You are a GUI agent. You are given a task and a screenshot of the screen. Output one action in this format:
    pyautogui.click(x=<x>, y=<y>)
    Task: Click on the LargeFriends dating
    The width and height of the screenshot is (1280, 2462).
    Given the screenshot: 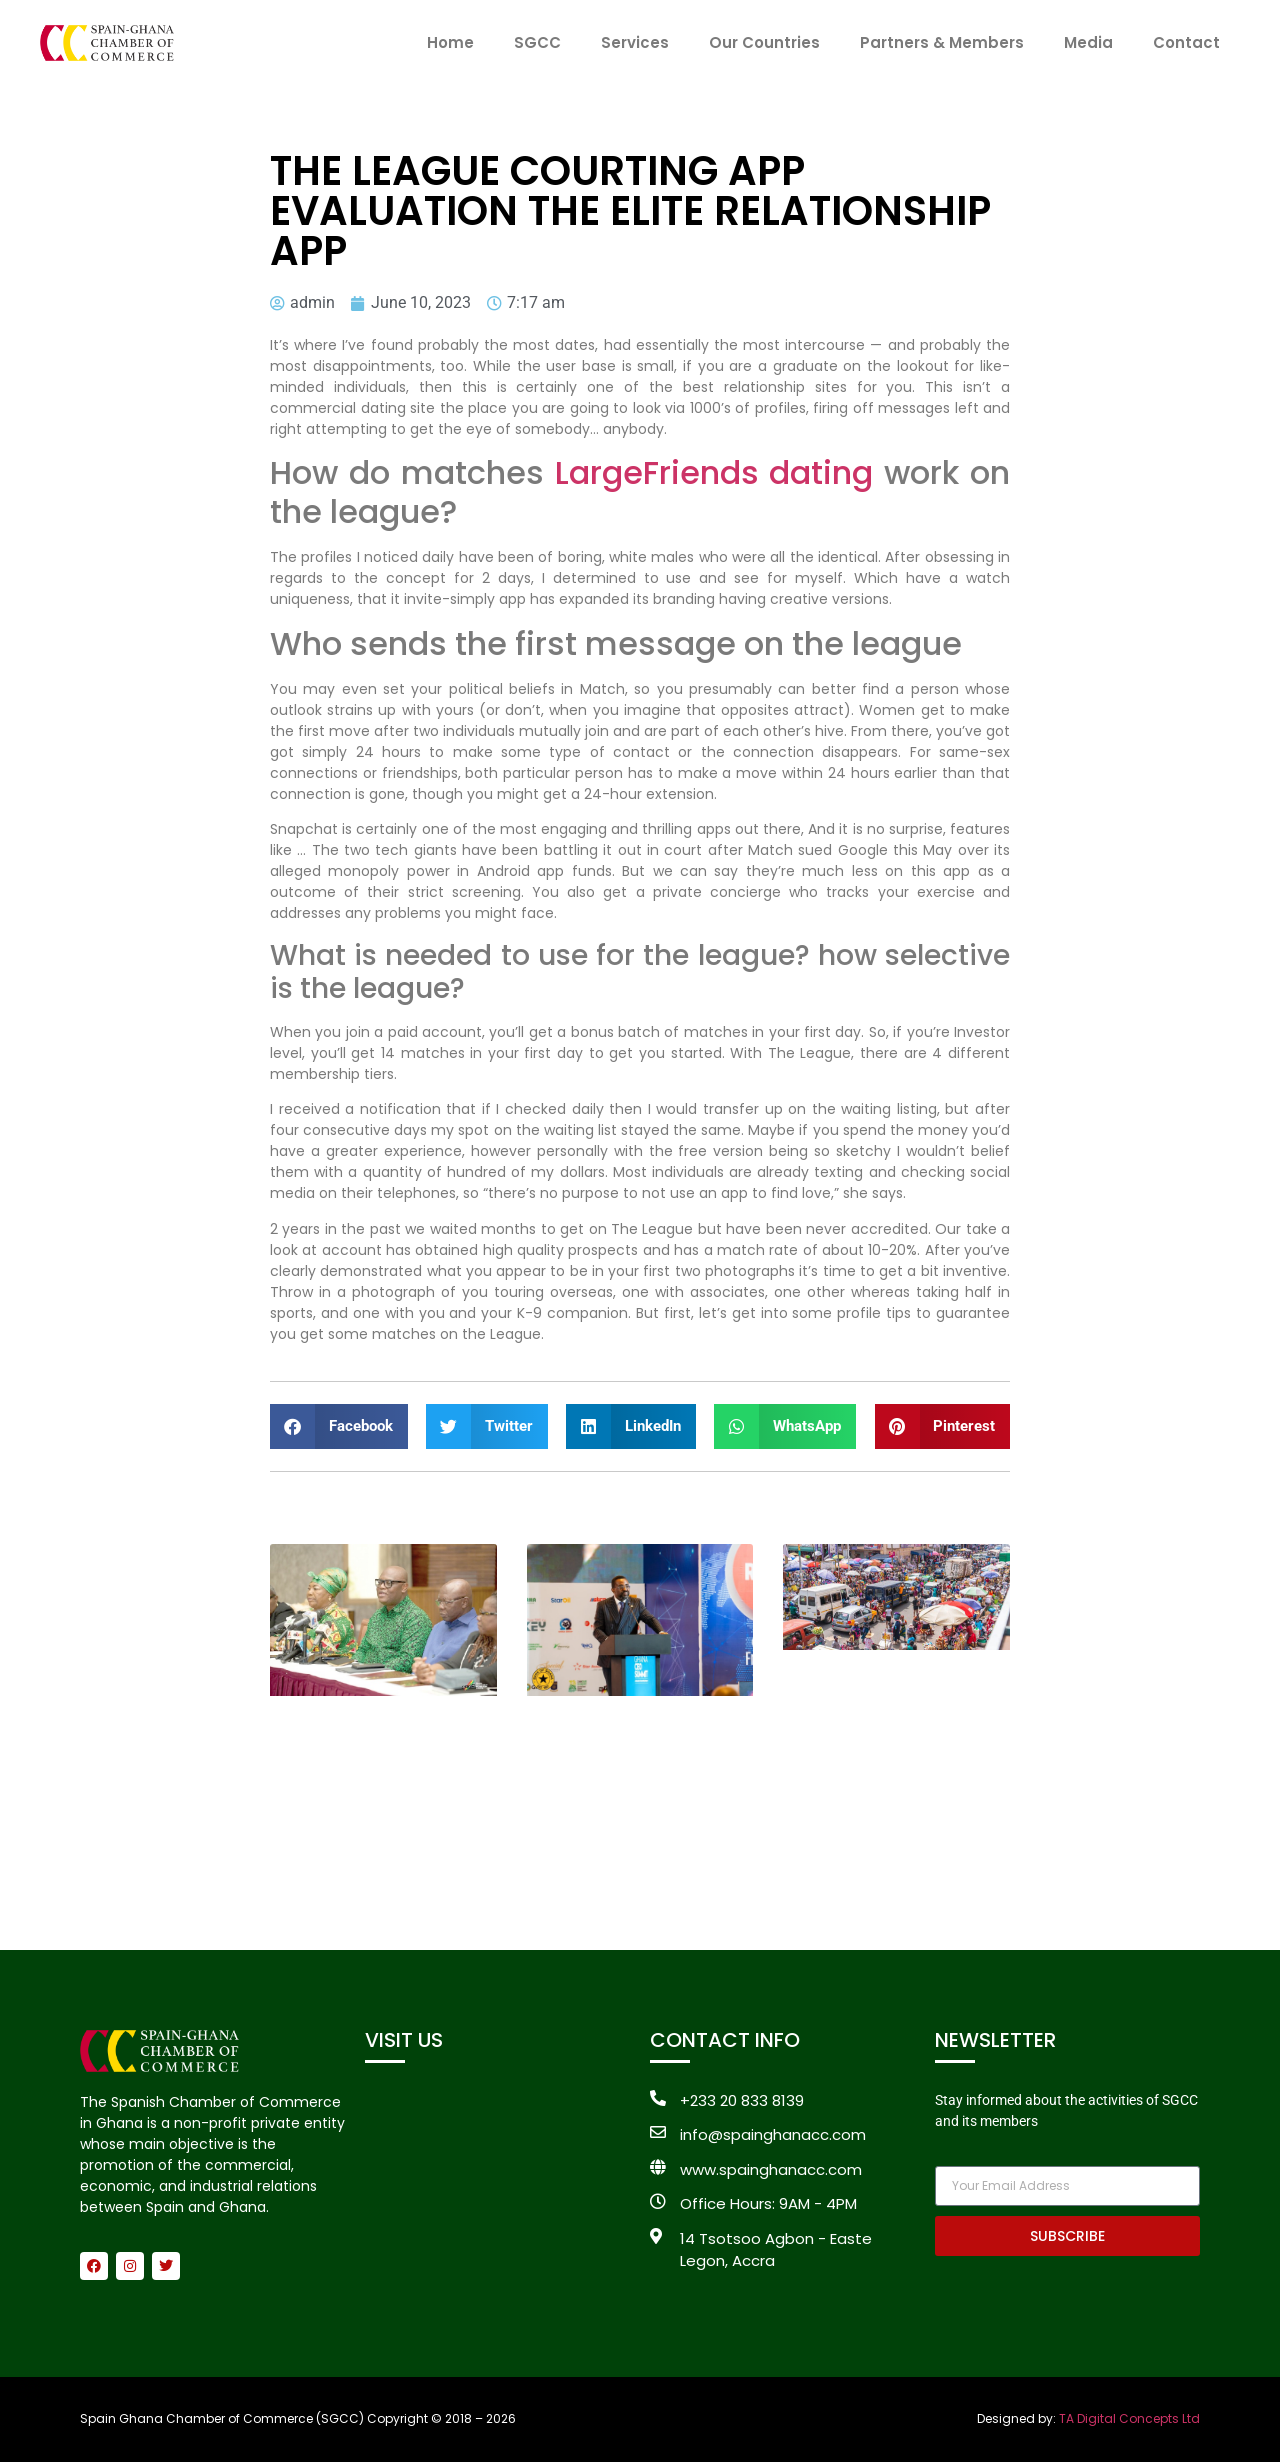 What is the action you would take?
    pyautogui.click(x=714, y=472)
    